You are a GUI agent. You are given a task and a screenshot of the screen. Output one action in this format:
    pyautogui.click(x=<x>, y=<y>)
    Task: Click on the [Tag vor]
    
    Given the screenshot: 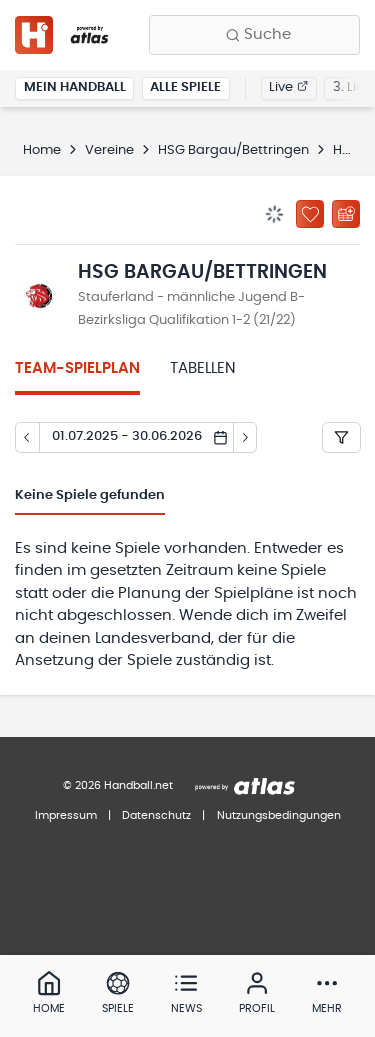 What is the action you would take?
    pyautogui.click(x=246, y=438)
    